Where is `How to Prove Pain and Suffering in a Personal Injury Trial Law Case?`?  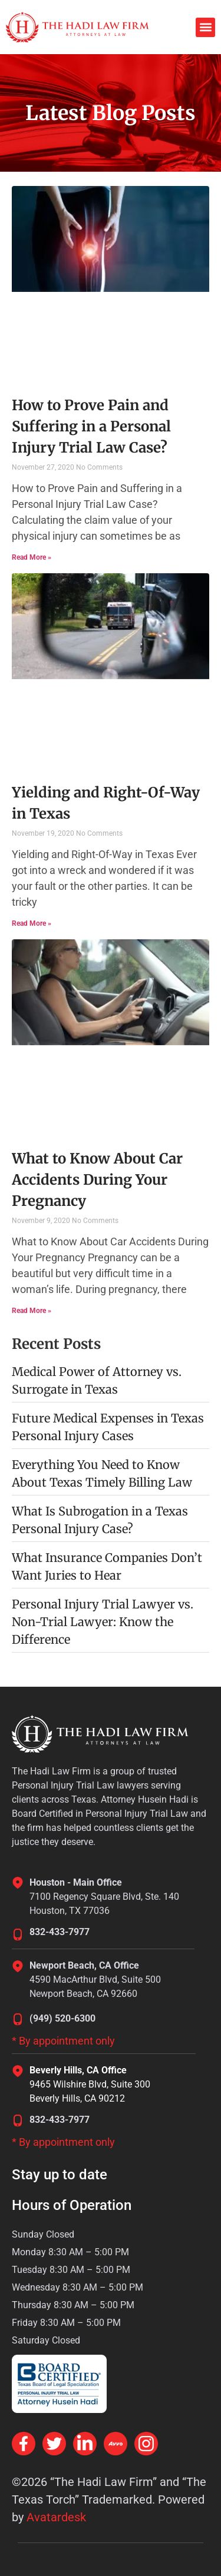
How to Prove Pain and Suffering in a Personal Injury Trial Law Case? is located at coordinates (91, 426).